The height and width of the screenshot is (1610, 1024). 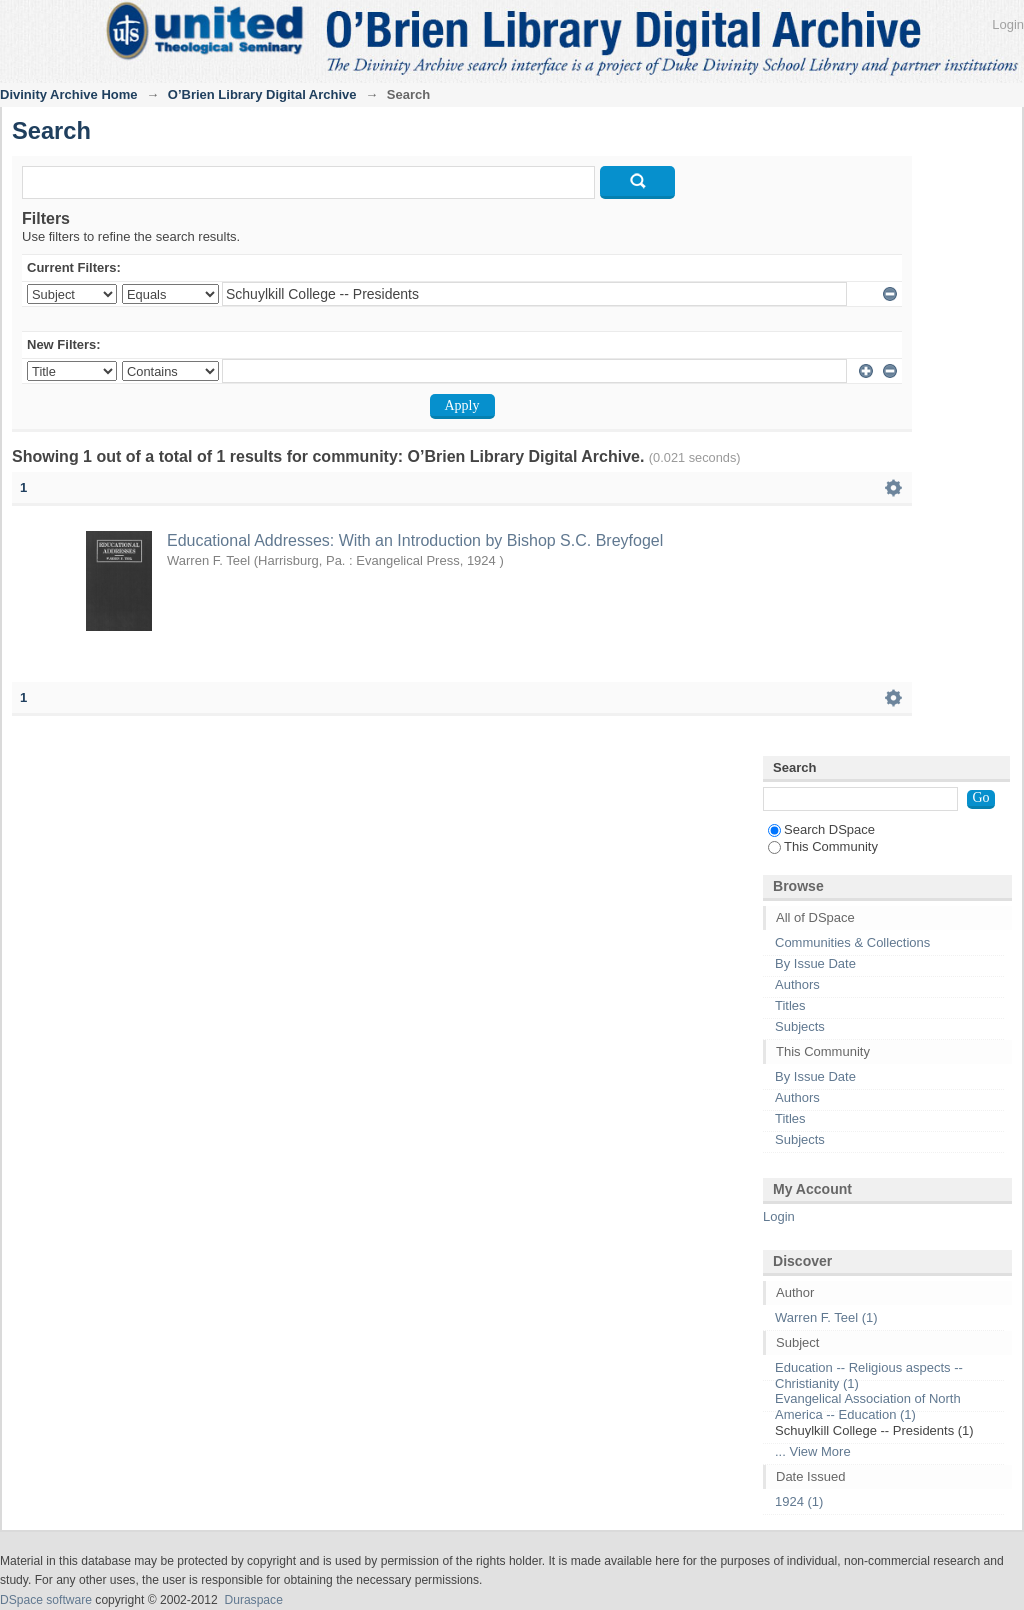 I want to click on Titles, so click(x=790, y=1005).